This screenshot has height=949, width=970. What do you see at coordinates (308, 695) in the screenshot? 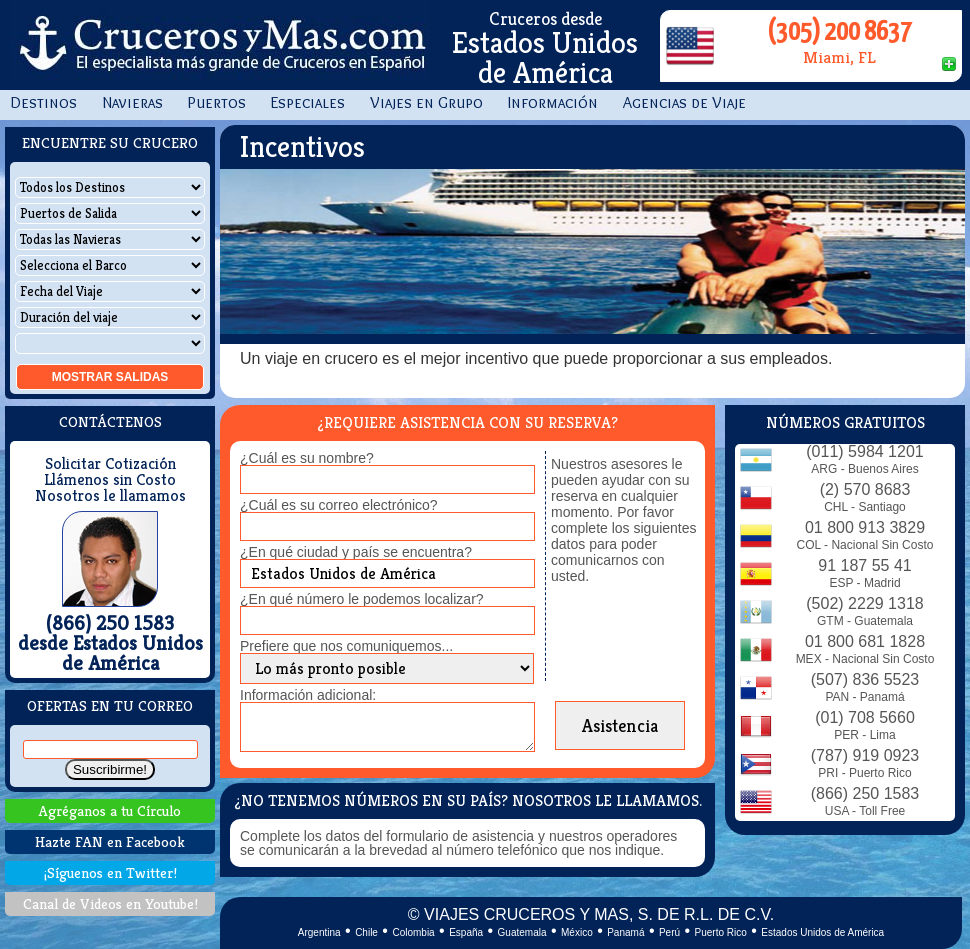
I see `Información adicional:` at bounding box center [308, 695].